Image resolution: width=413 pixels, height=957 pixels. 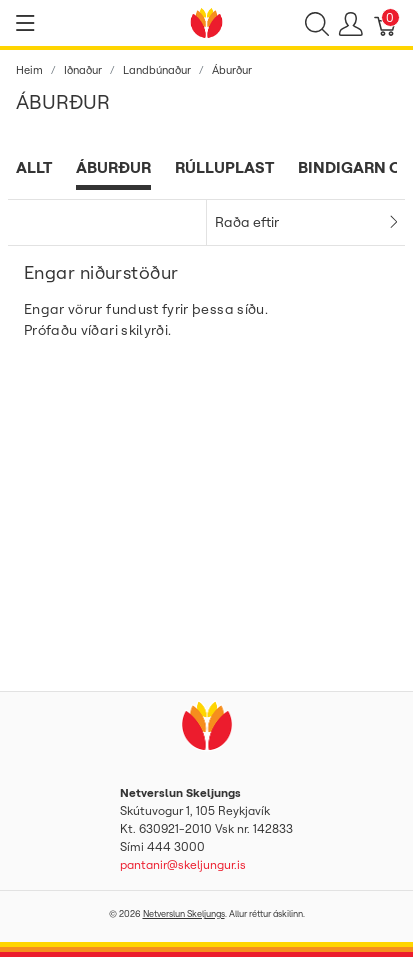 I want to click on [Netverslun Skeljungs], so click(x=207, y=21).